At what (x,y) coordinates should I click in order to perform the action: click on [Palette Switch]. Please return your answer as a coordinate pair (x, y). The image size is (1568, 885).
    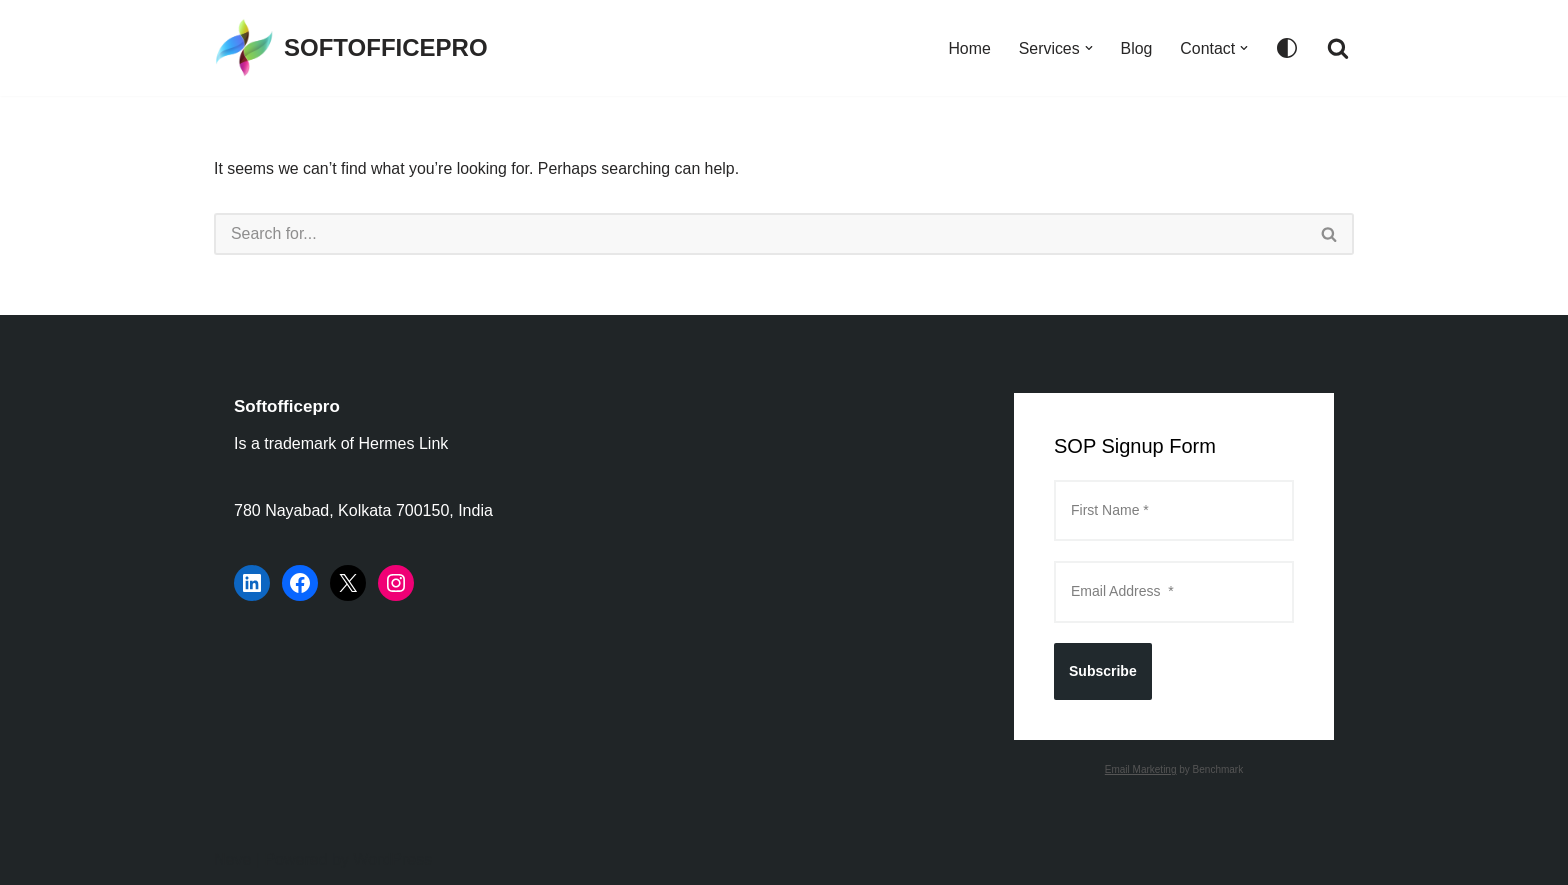
    Looking at the image, I should click on (1287, 48).